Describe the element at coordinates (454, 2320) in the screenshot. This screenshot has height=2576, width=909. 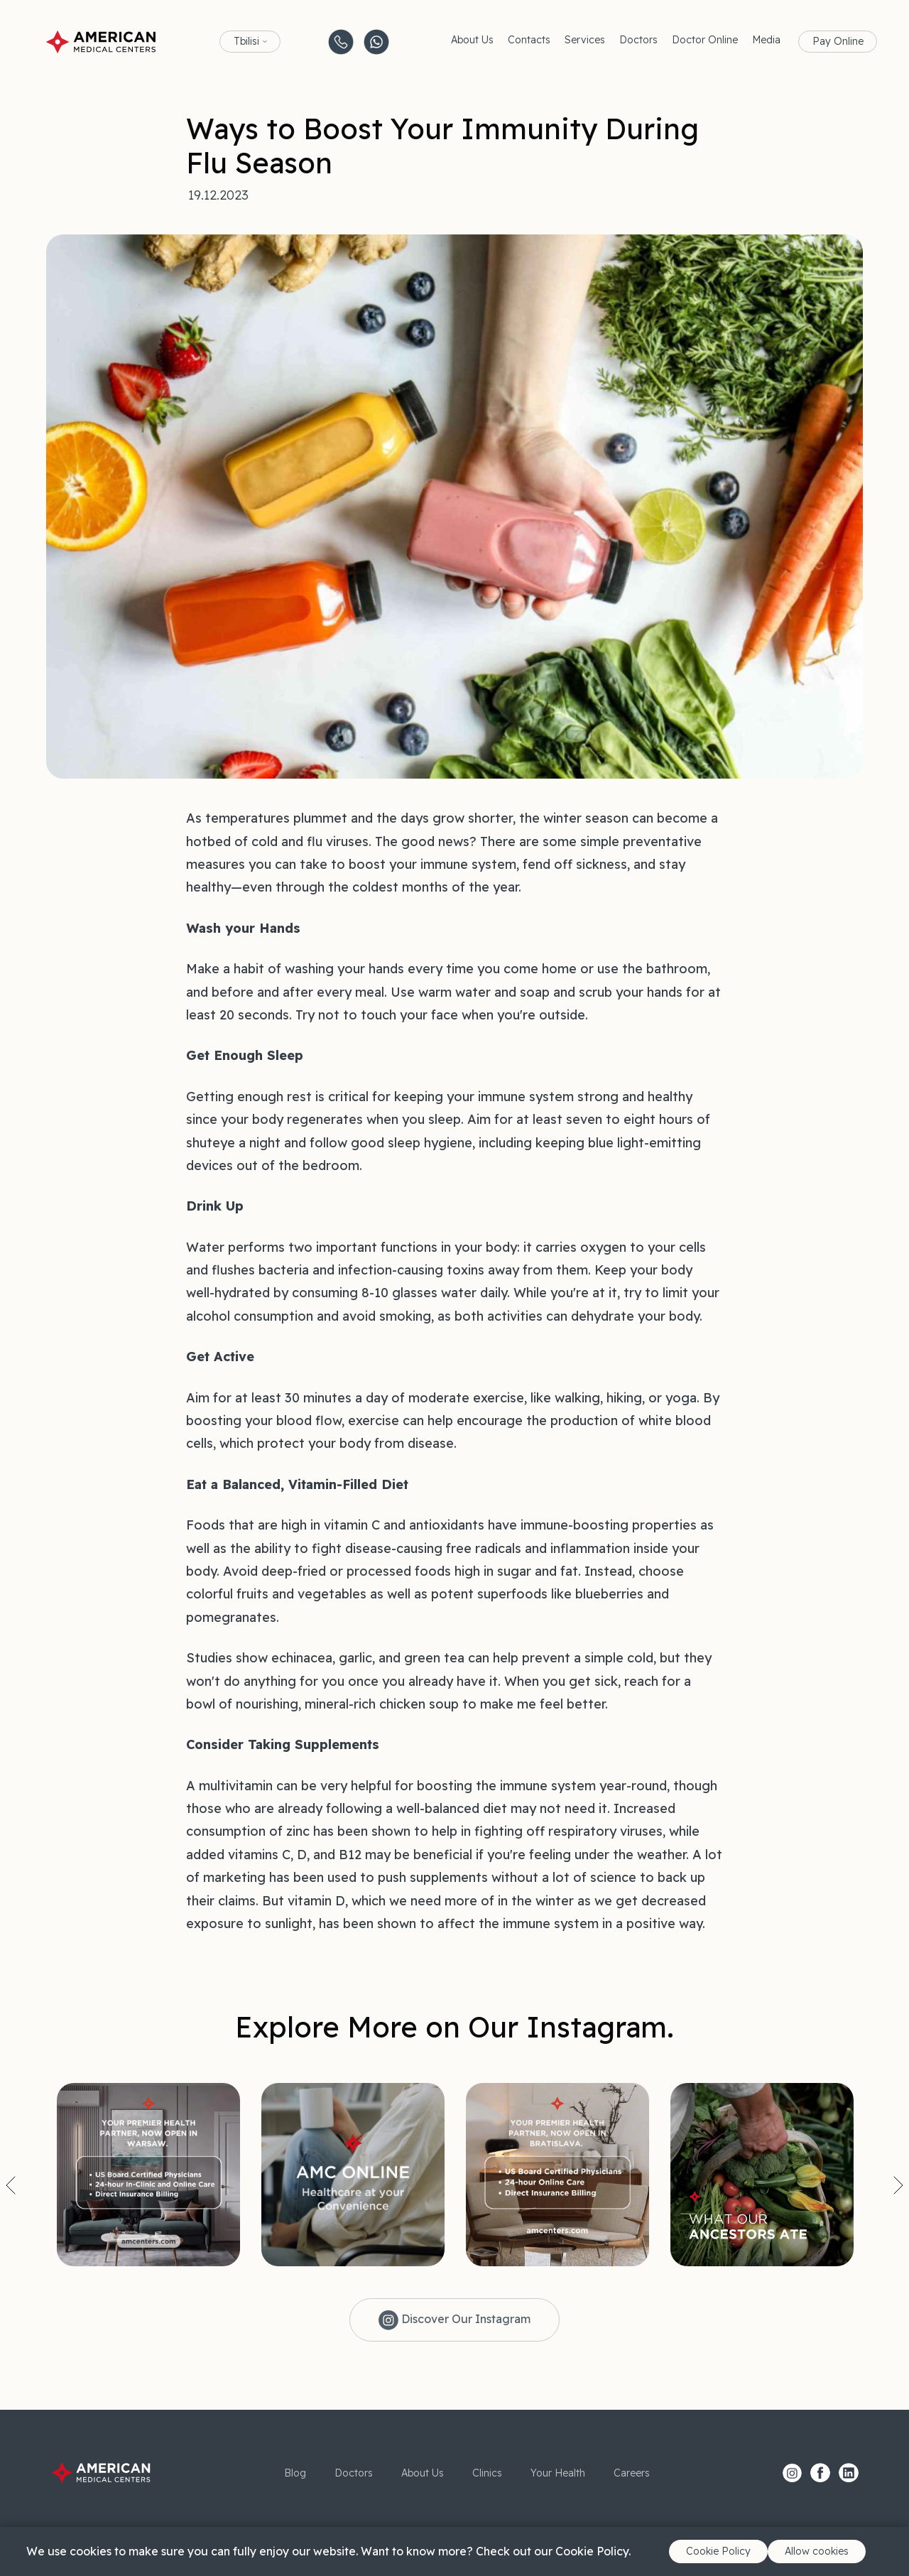
I see `Discover Our Instagram` at that location.